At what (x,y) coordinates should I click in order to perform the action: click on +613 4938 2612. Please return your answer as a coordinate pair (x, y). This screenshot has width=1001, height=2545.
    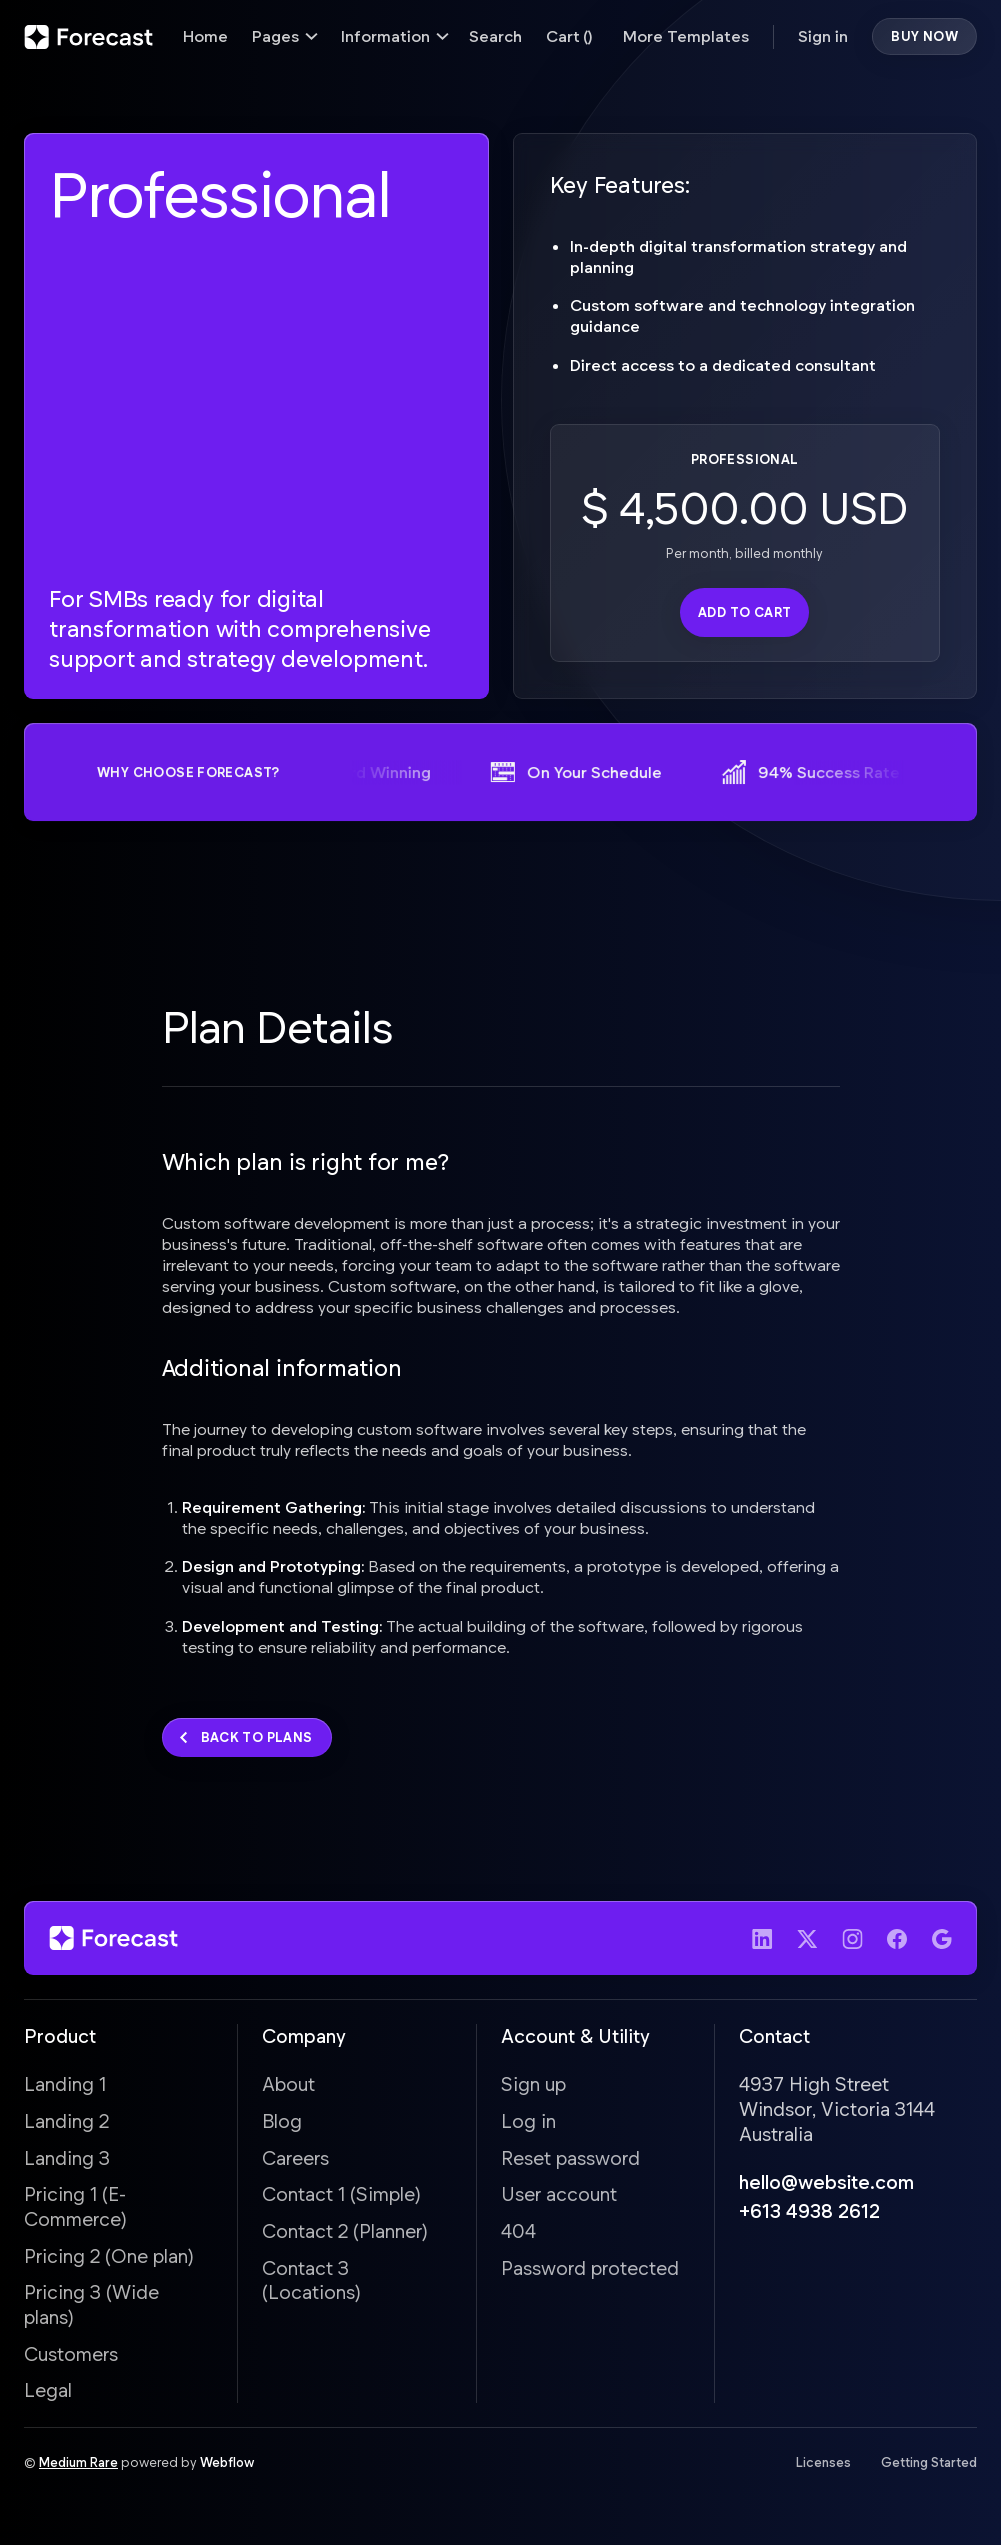
    Looking at the image, I should click on (809, 2215).